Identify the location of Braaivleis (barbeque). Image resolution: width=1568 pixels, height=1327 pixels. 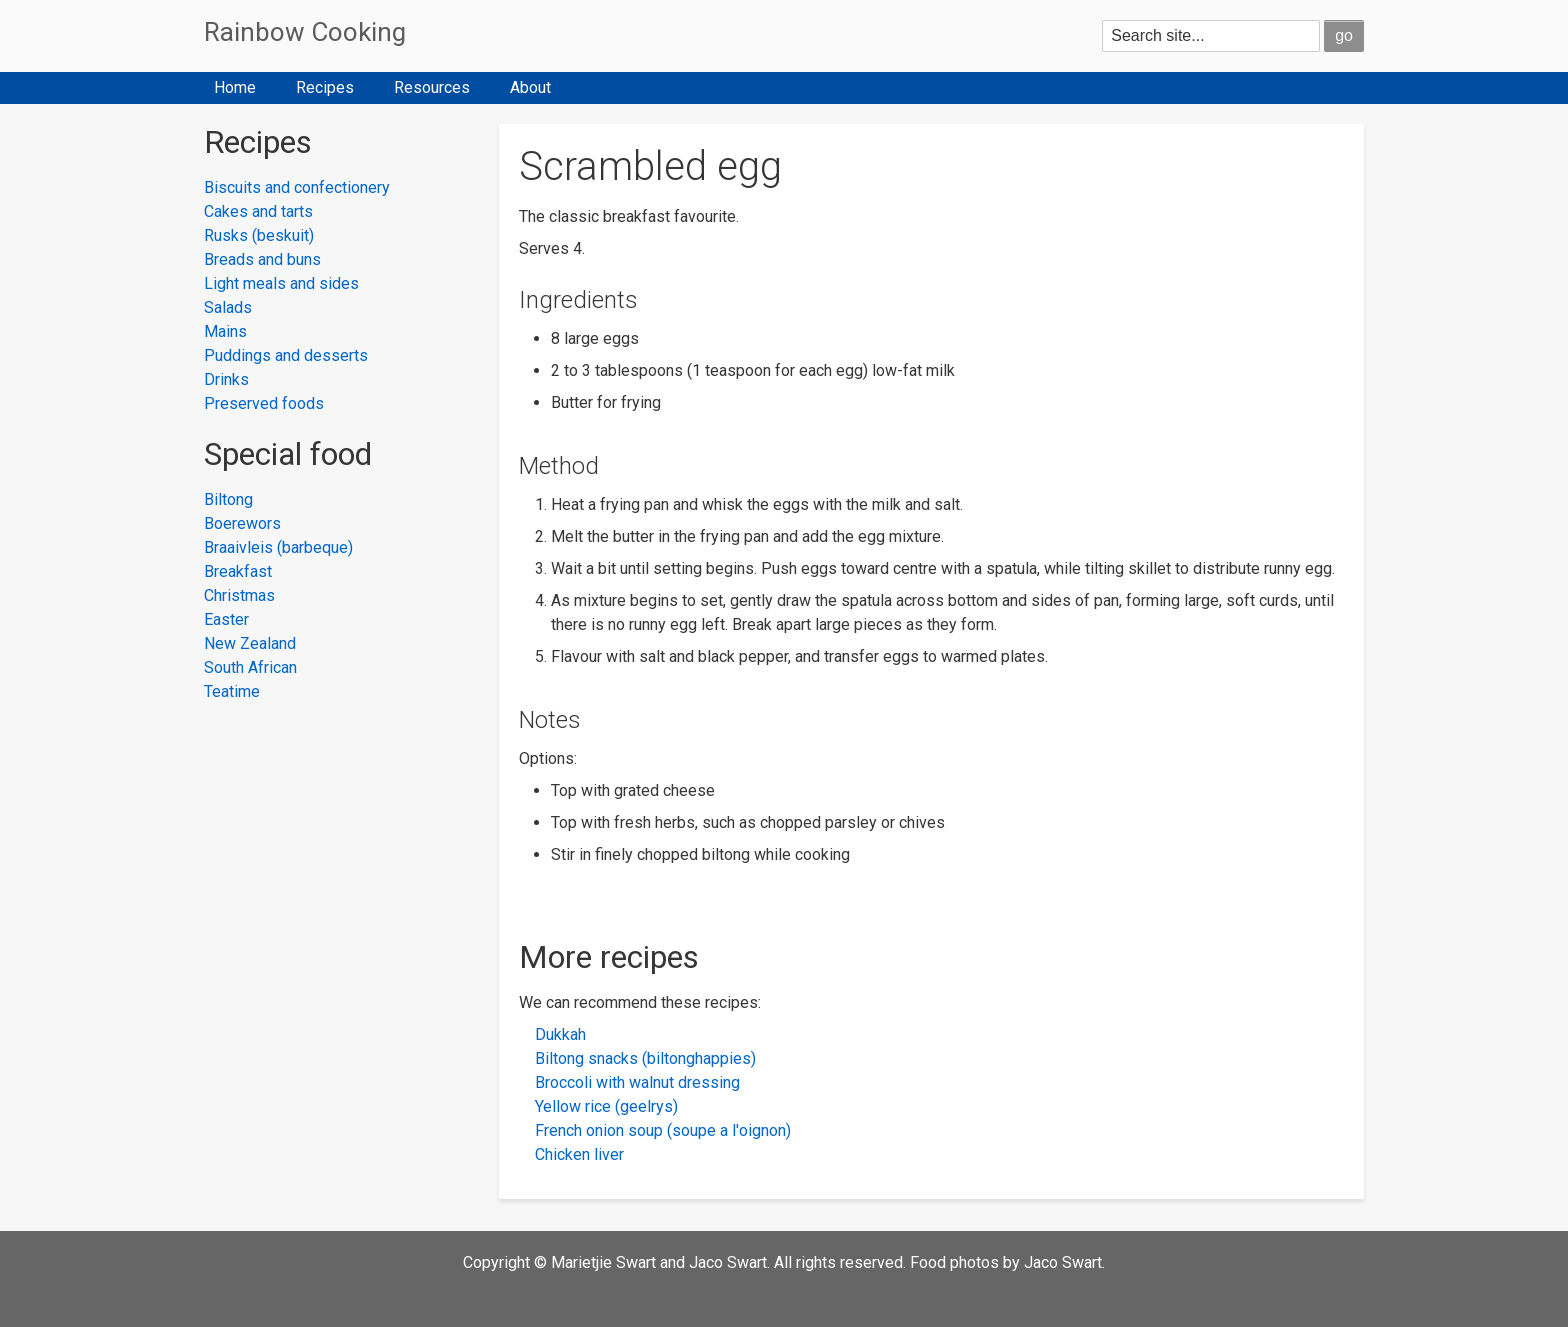
(278, 547).